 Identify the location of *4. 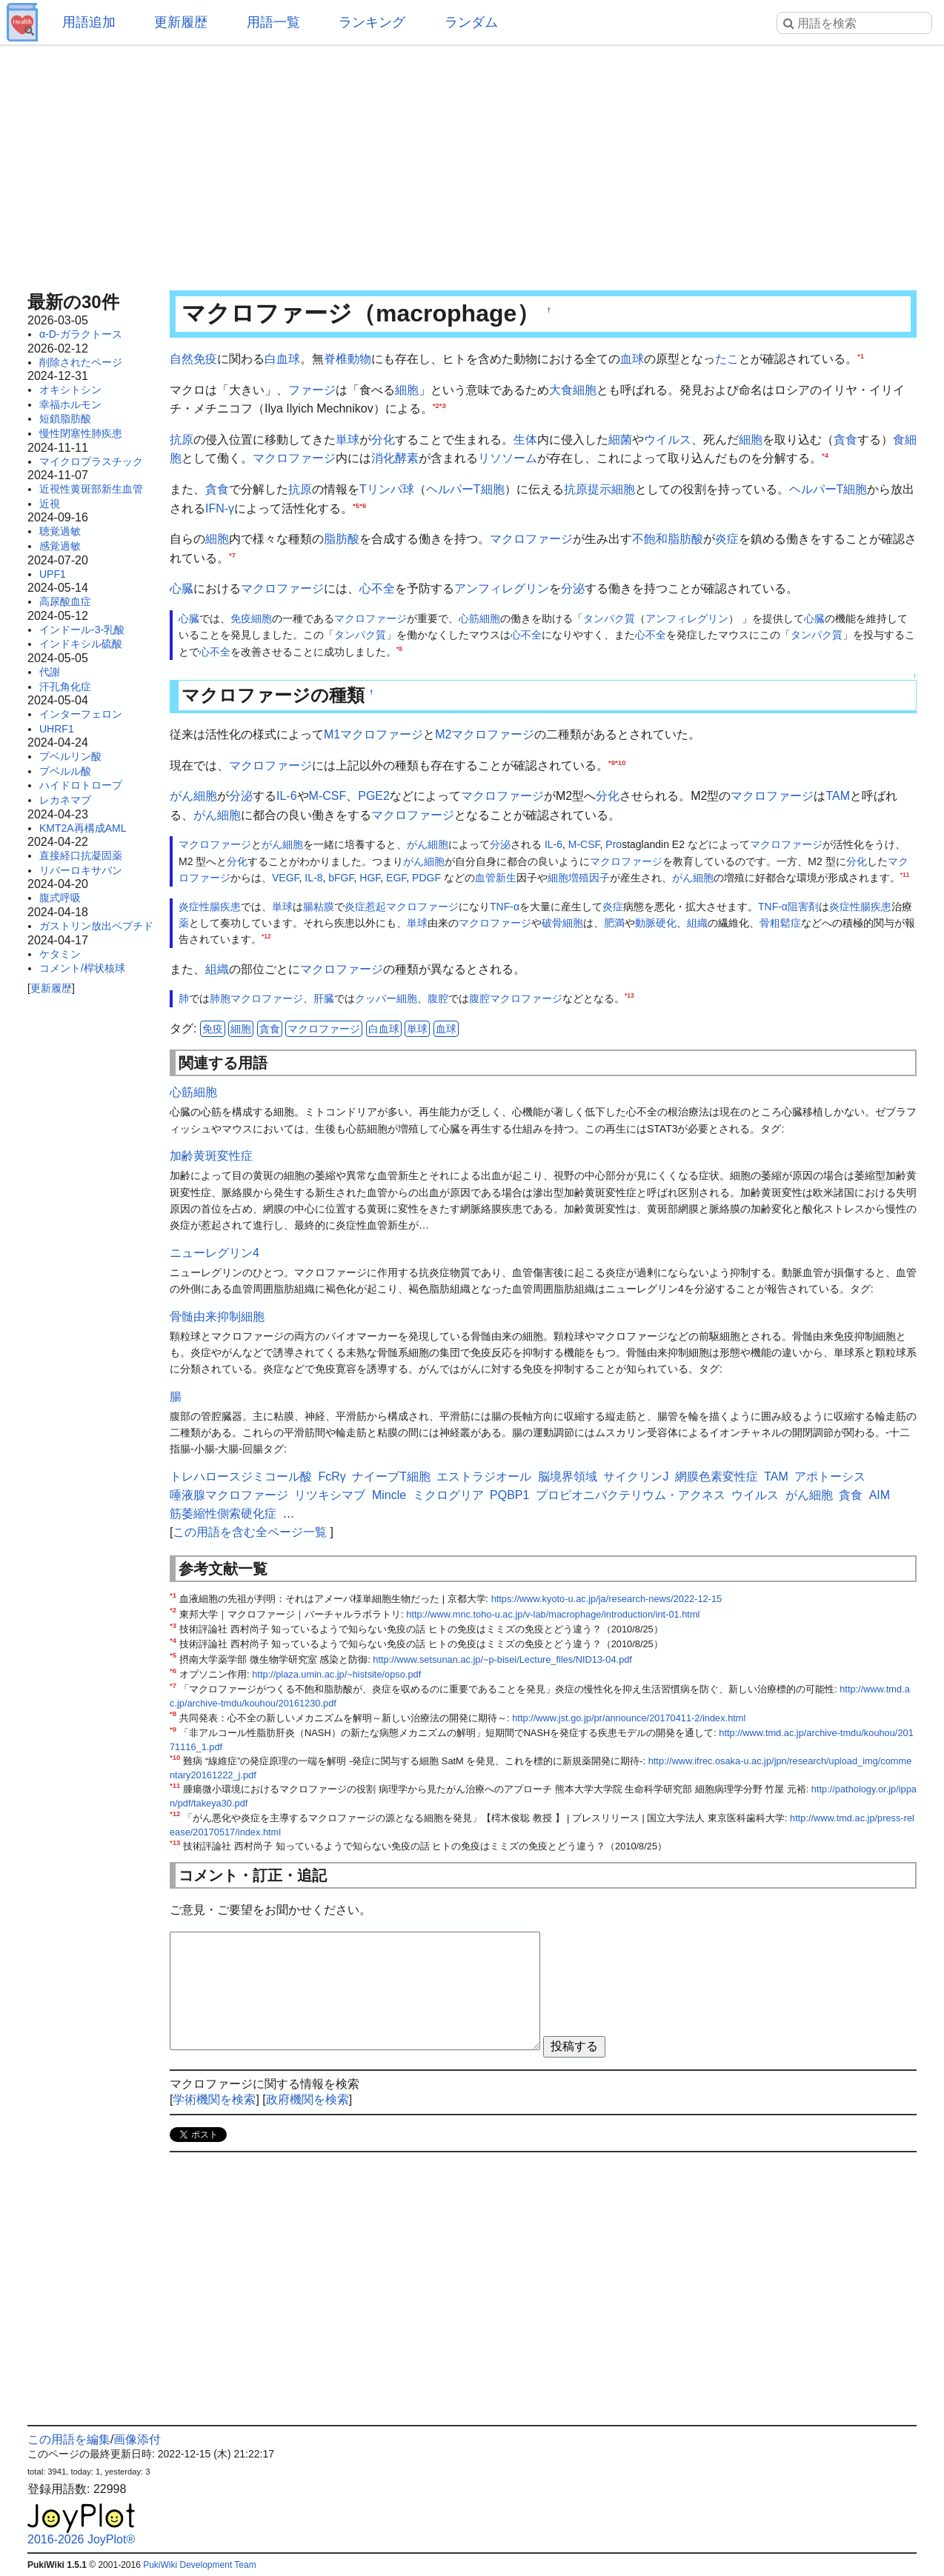
(825, 455).